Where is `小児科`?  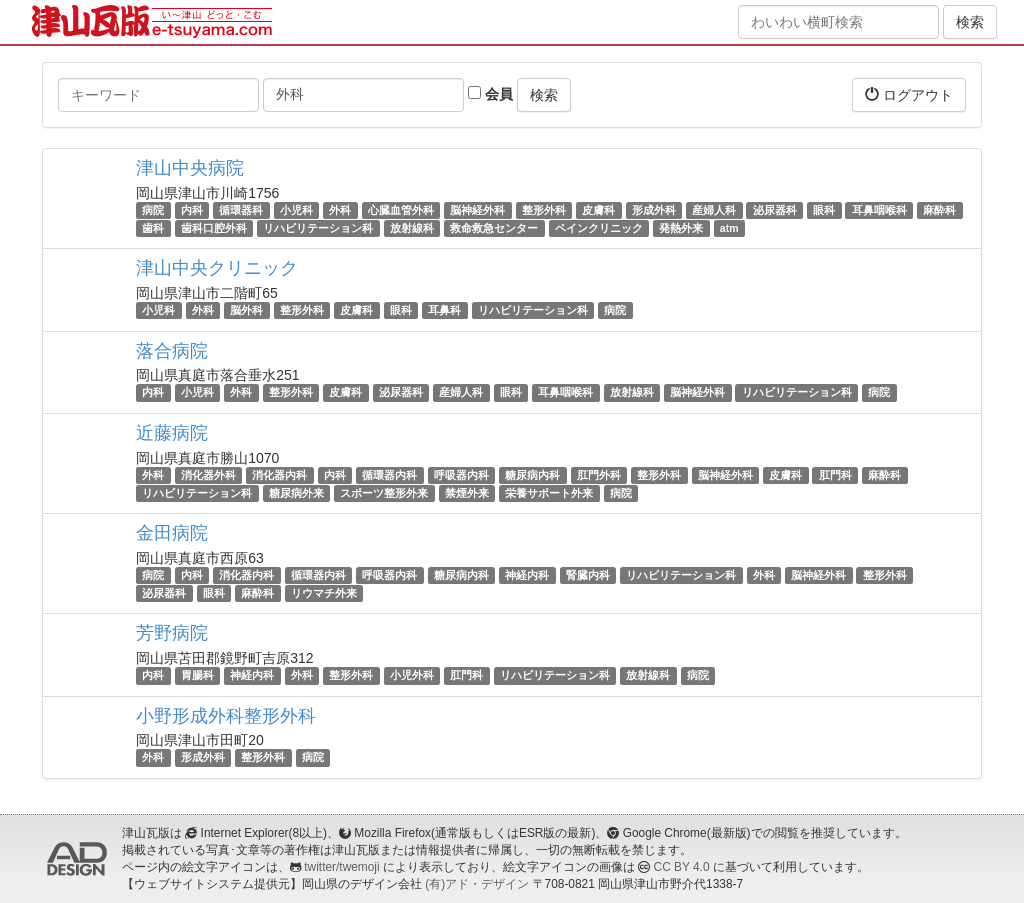
小児科 is located at coordinates (296, 210).